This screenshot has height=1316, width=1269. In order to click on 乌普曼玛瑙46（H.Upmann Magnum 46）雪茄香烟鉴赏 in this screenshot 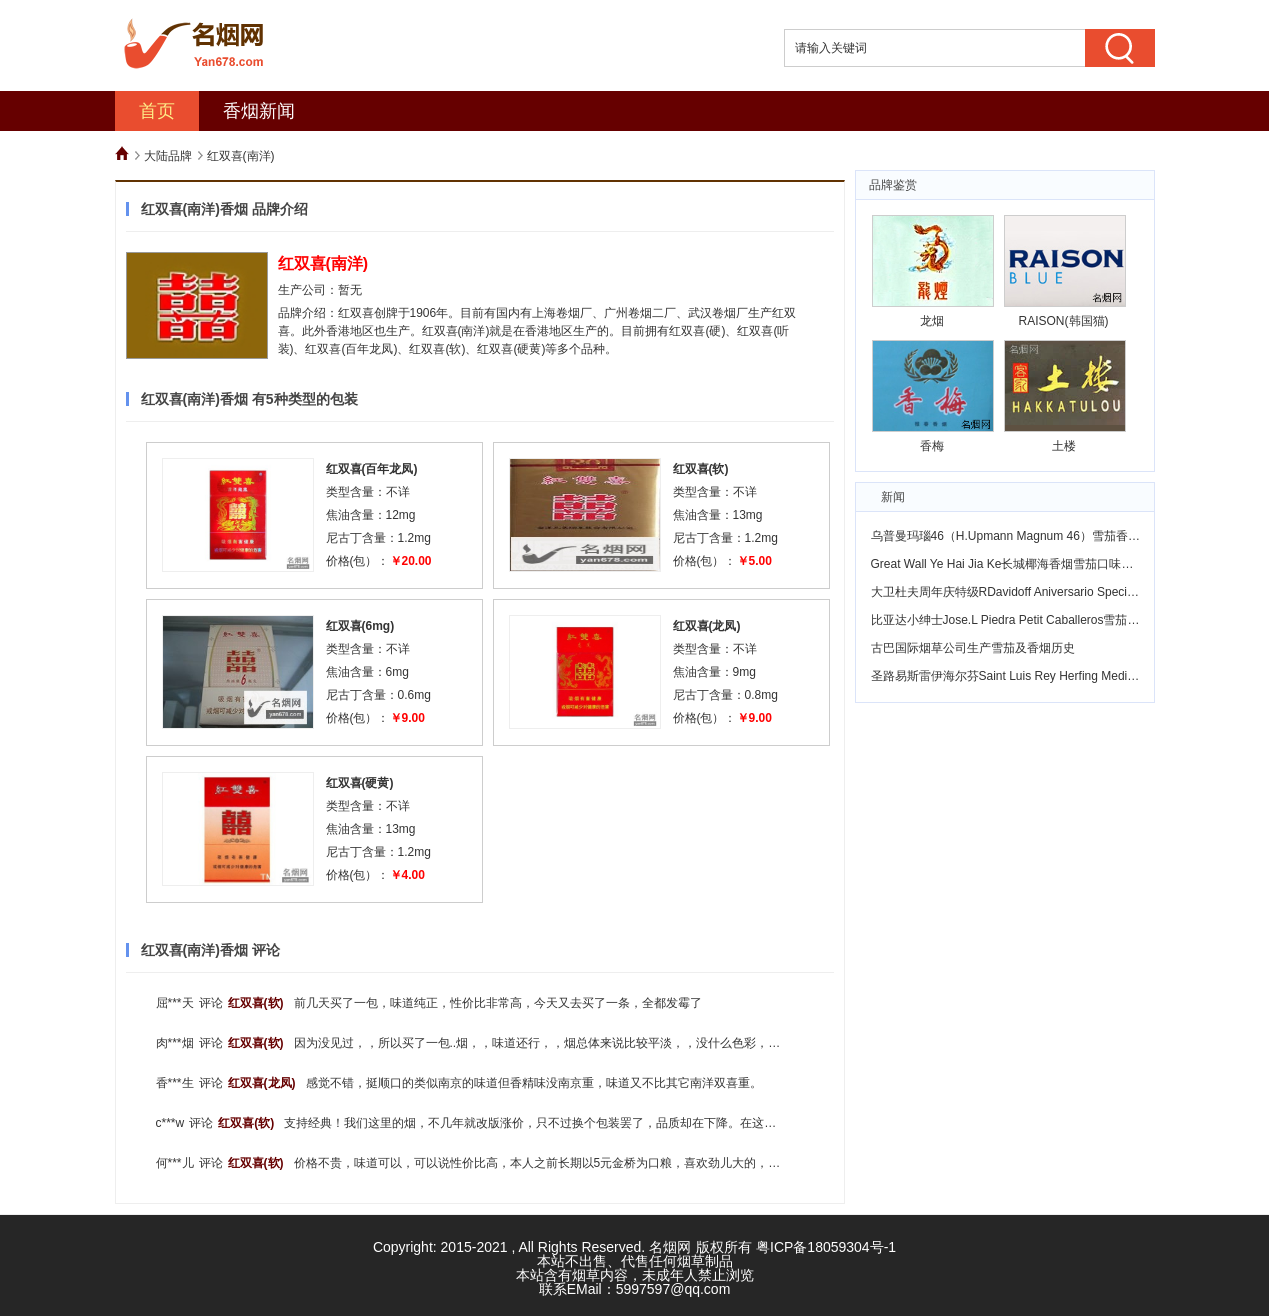, I will do `click(1017, 536)`.